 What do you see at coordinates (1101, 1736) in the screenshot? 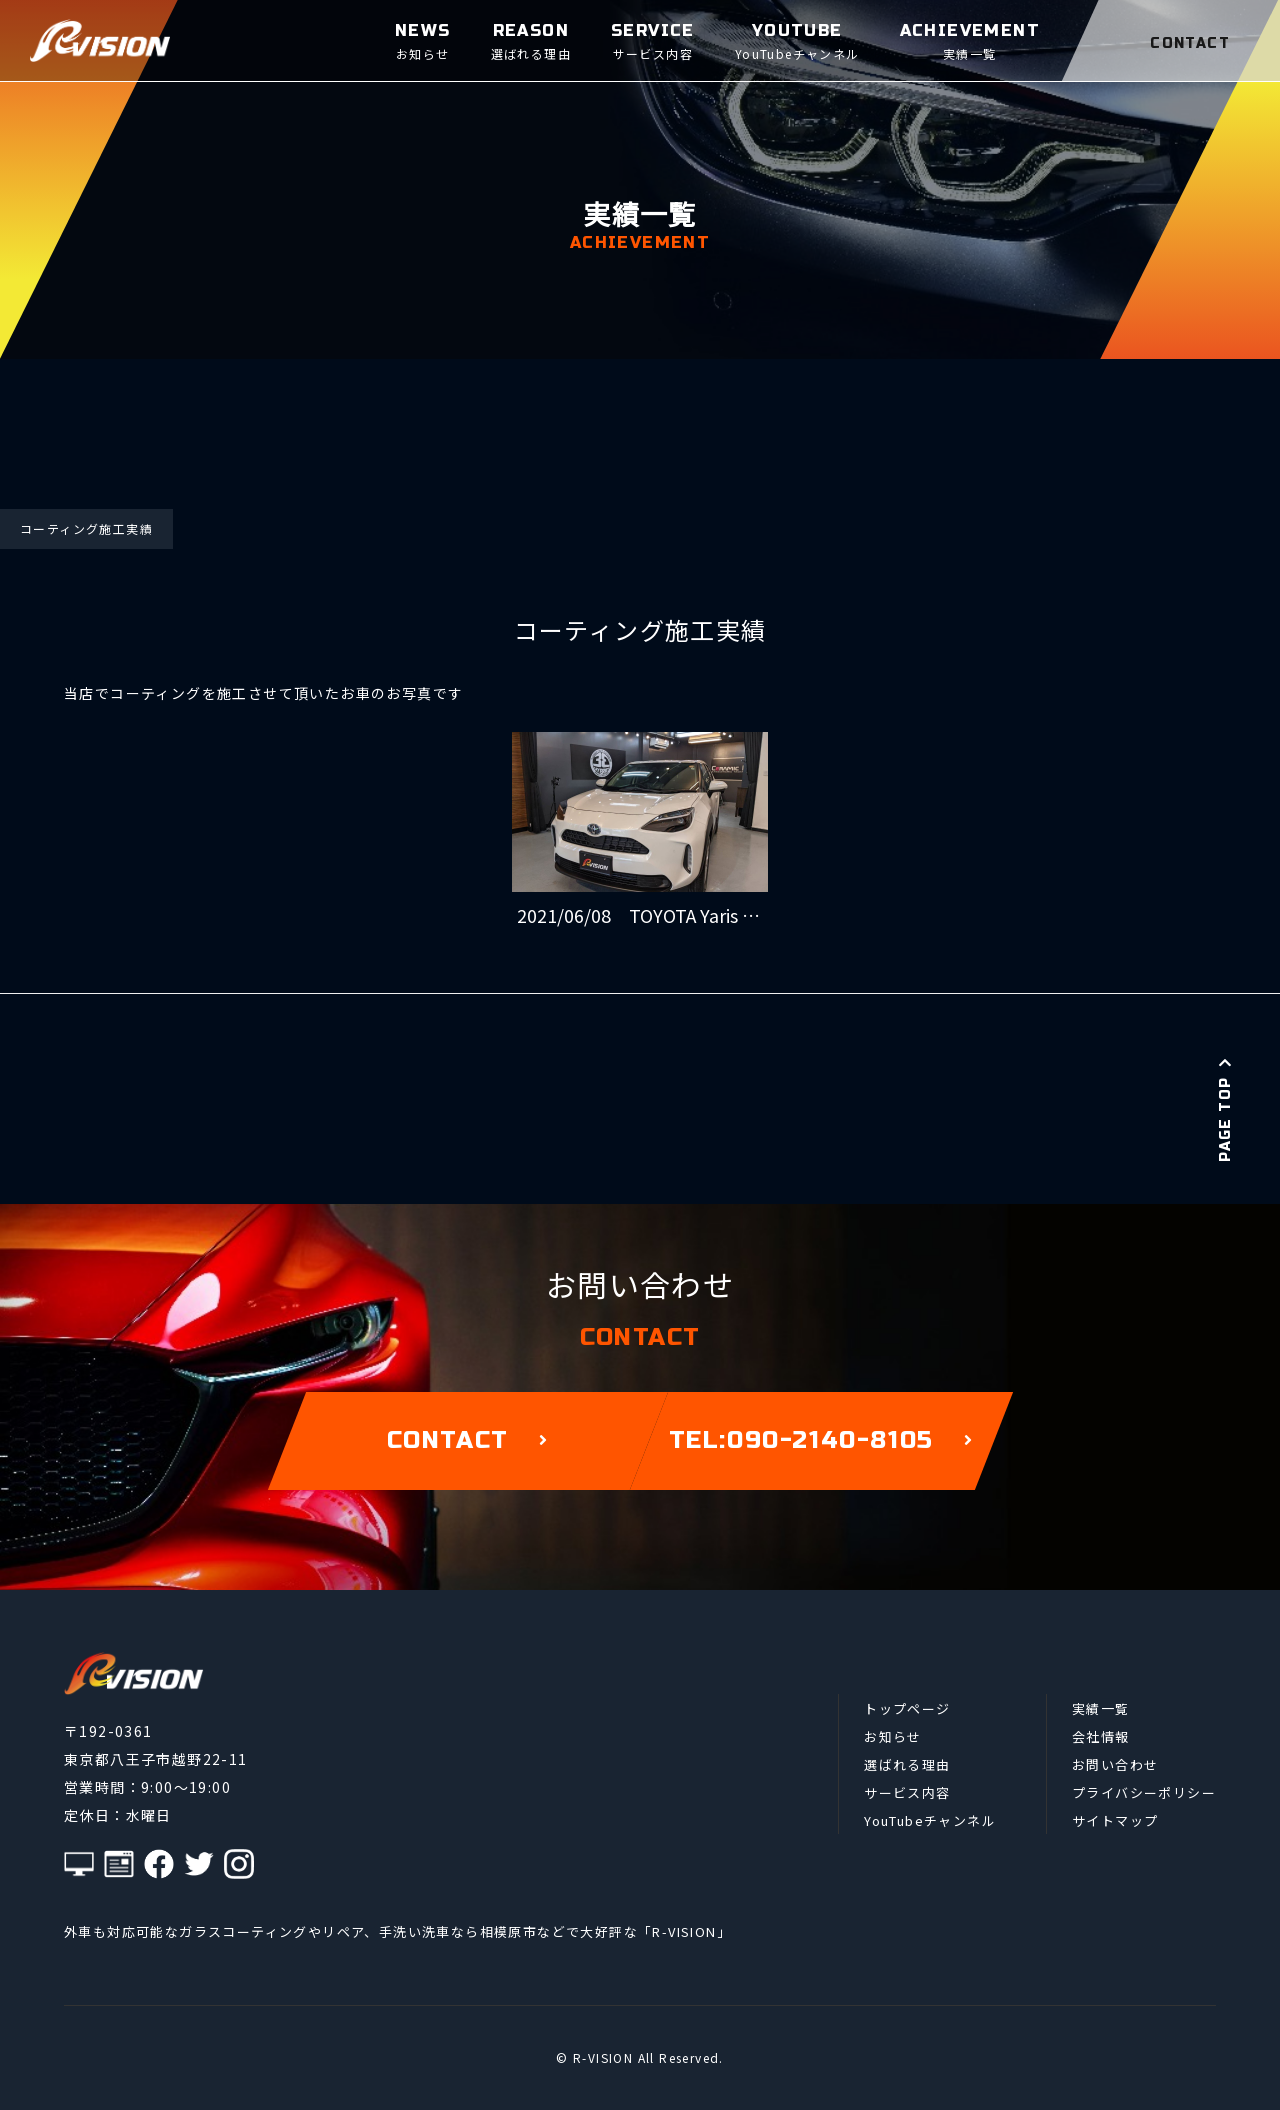
I see `会社情報` at bounding box center [1101, 1736].